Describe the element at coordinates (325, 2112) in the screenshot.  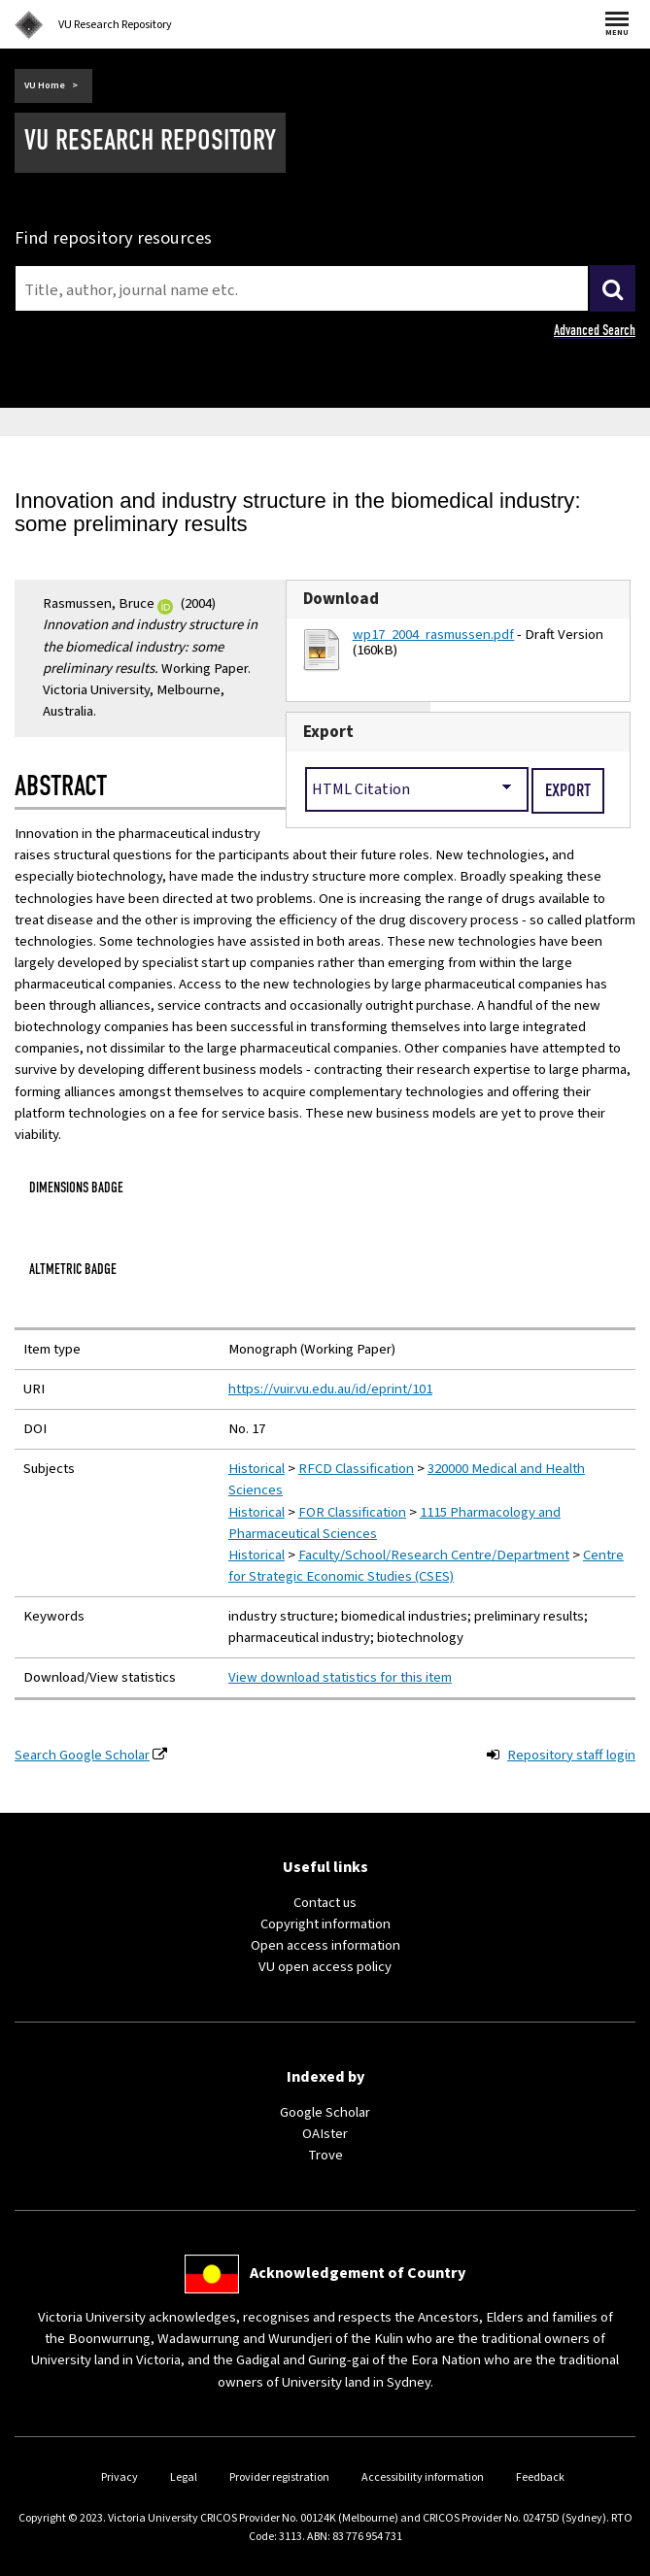
I see `Google Scholar` at that location.